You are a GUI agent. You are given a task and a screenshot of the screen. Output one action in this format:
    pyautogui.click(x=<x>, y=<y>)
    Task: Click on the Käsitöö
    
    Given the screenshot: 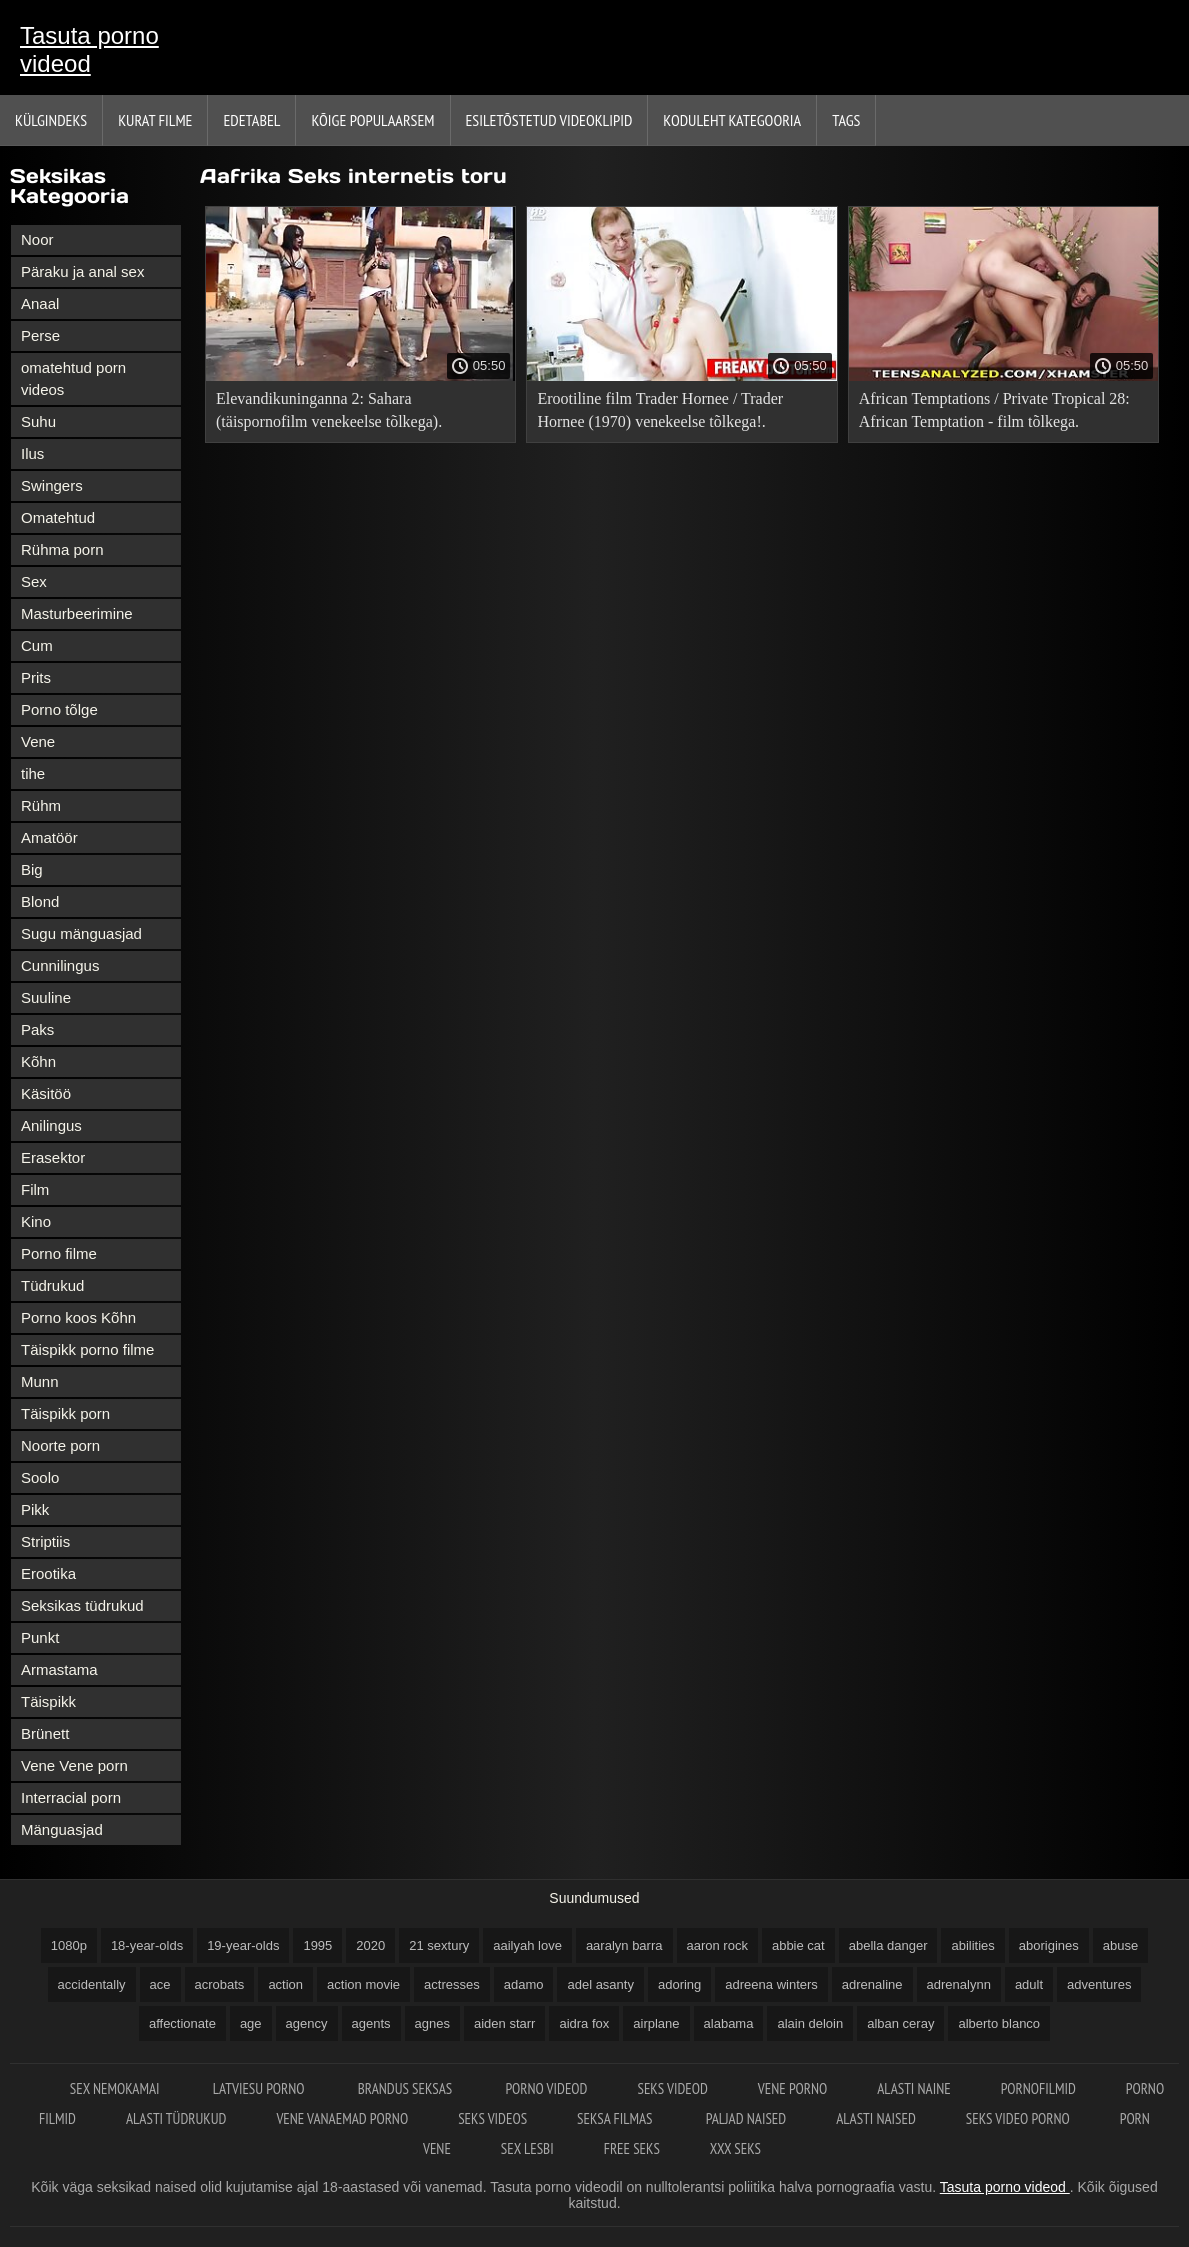 What is the action you would take?
    pyautogui.click(x=46, y=1093)
    